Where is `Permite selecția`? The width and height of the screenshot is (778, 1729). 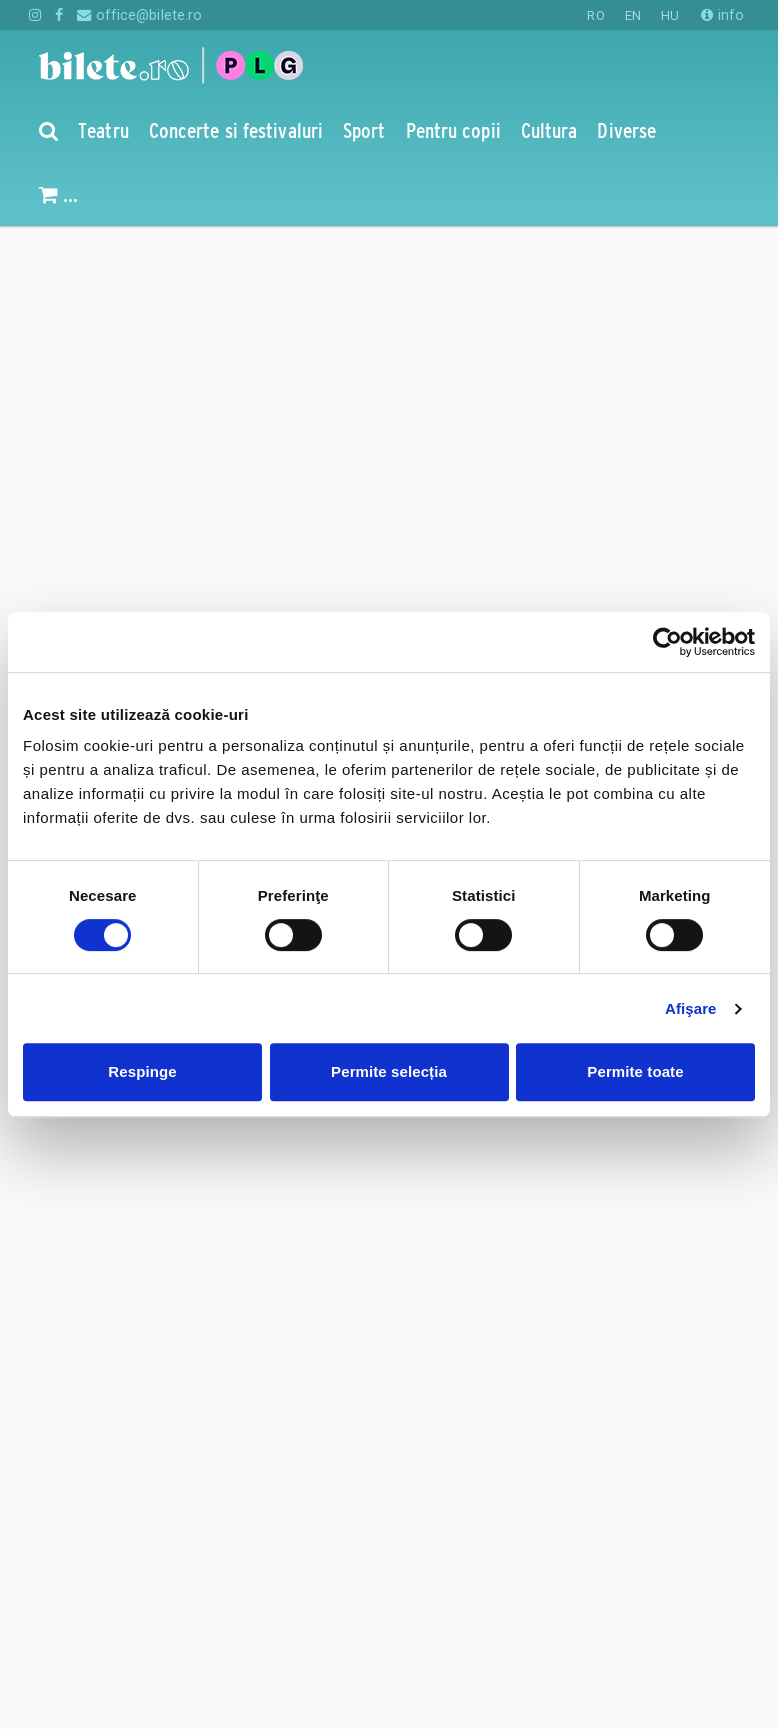 Permite selecția is located at coordinates (389, 1071).